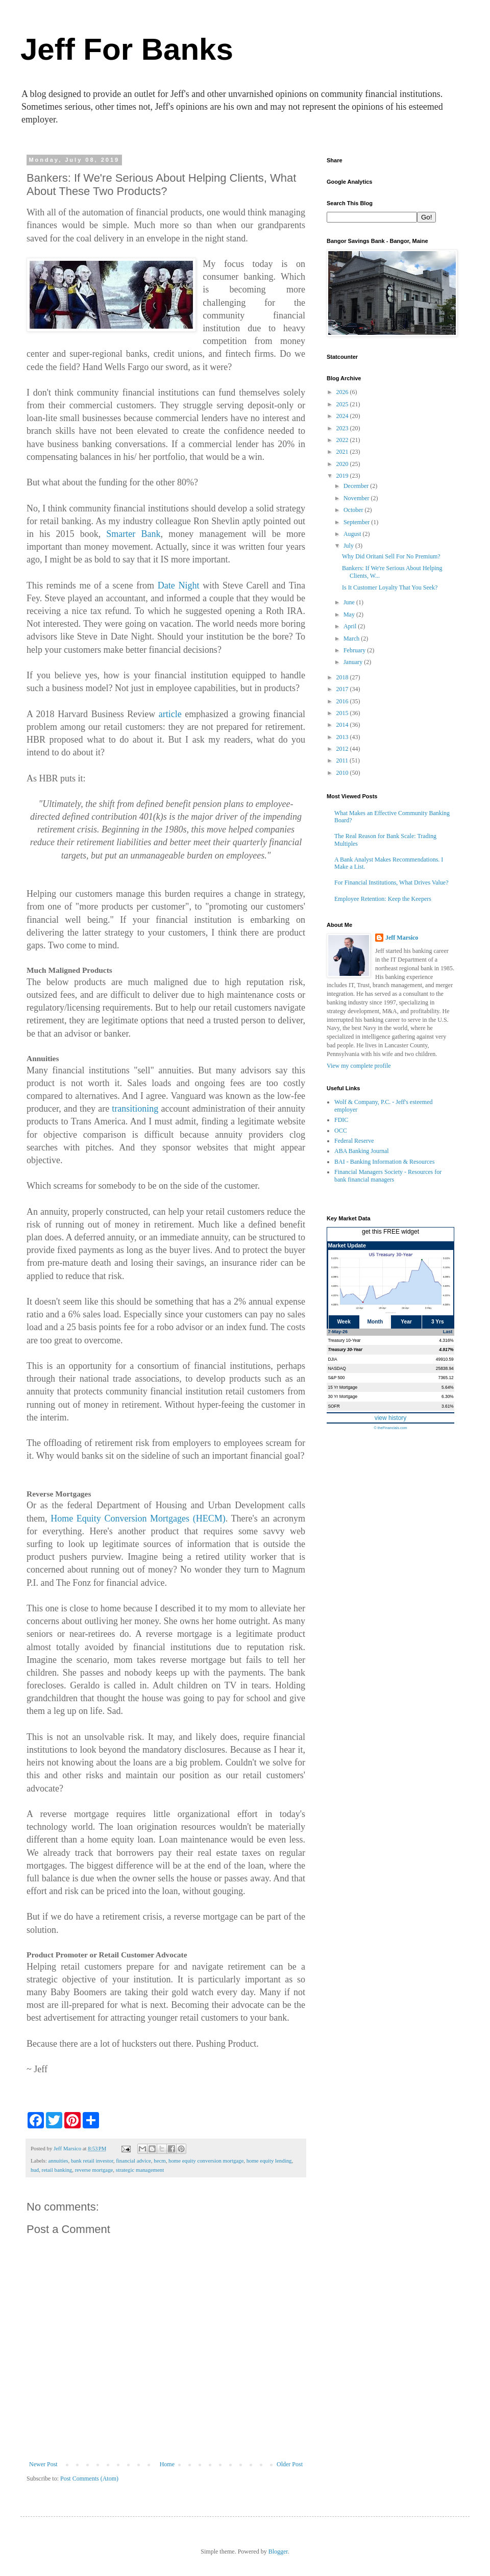 The width and height of the screenshot is (490, 2576). I want to click on NASDAQ, so click(337, 1368).